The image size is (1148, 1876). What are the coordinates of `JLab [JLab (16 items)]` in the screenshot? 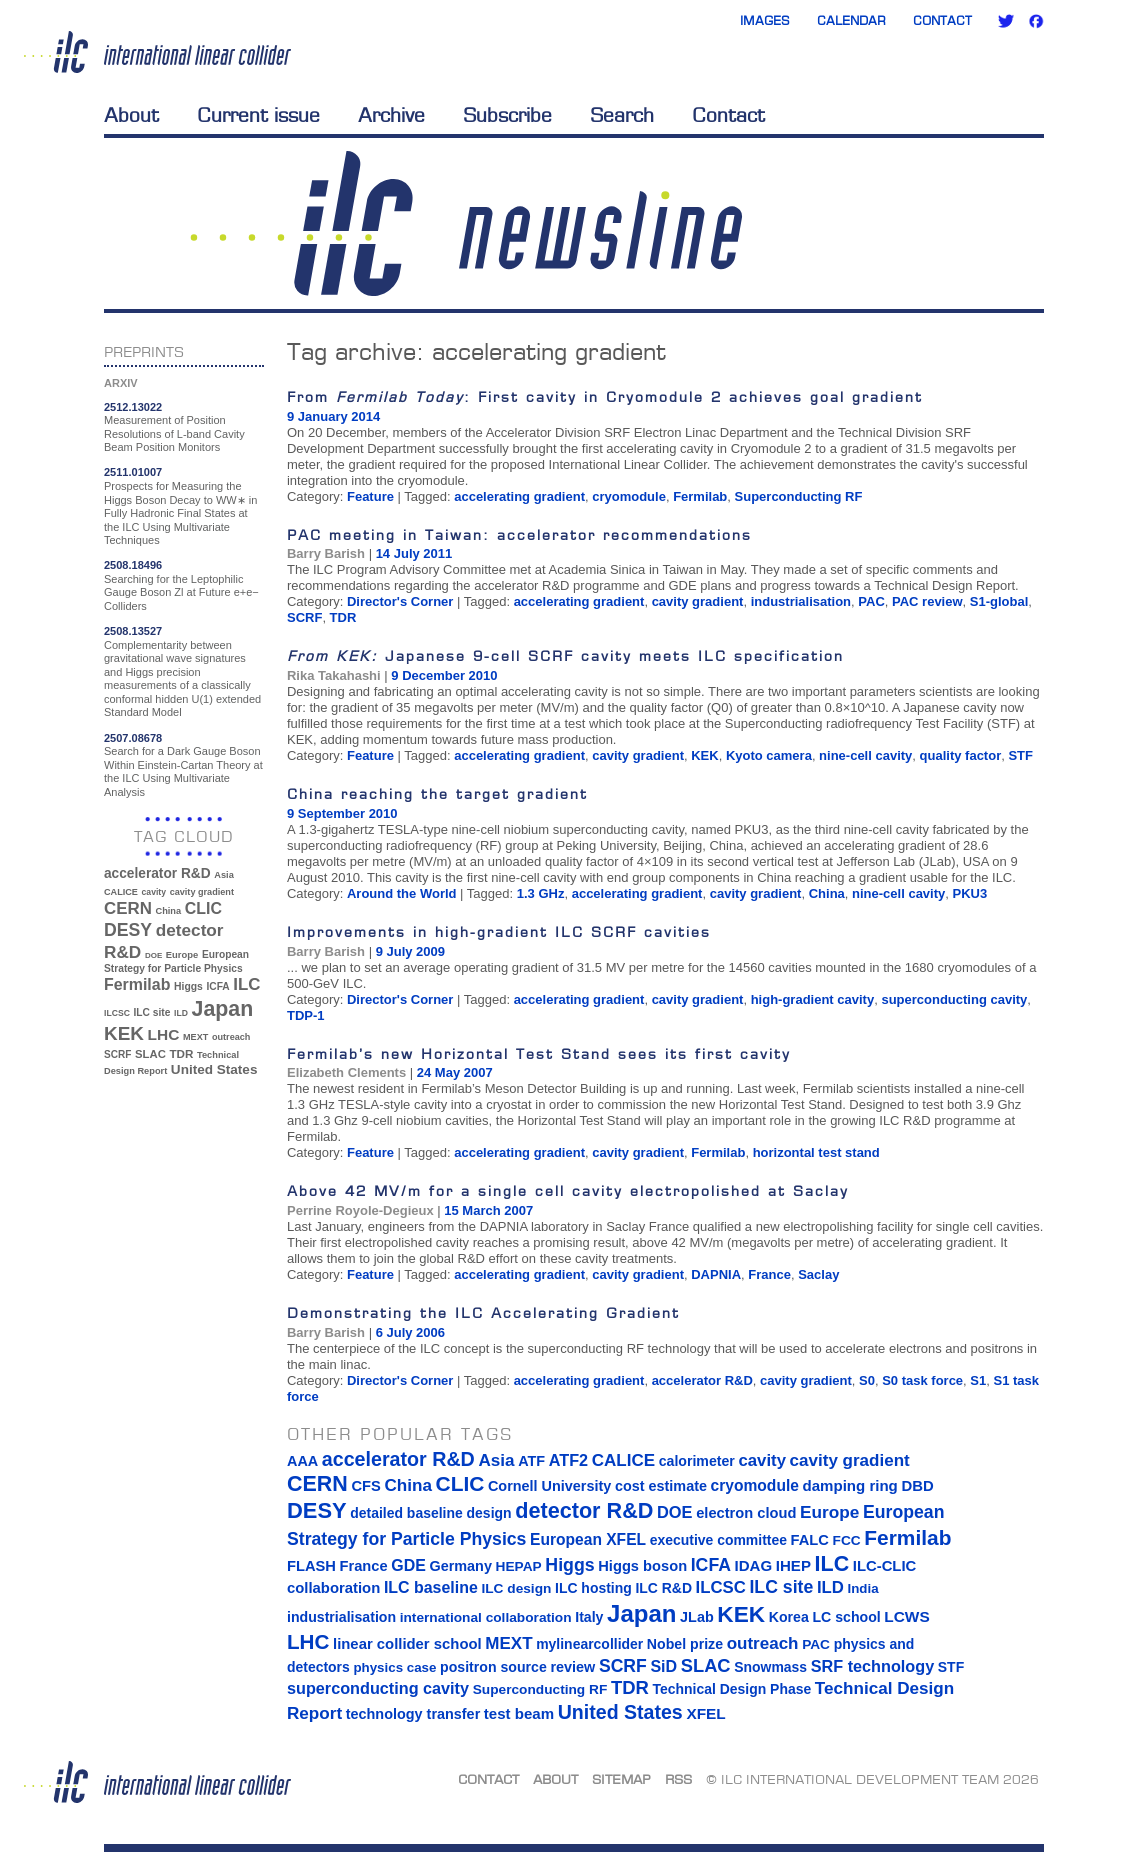 It's located at (697, 1617).